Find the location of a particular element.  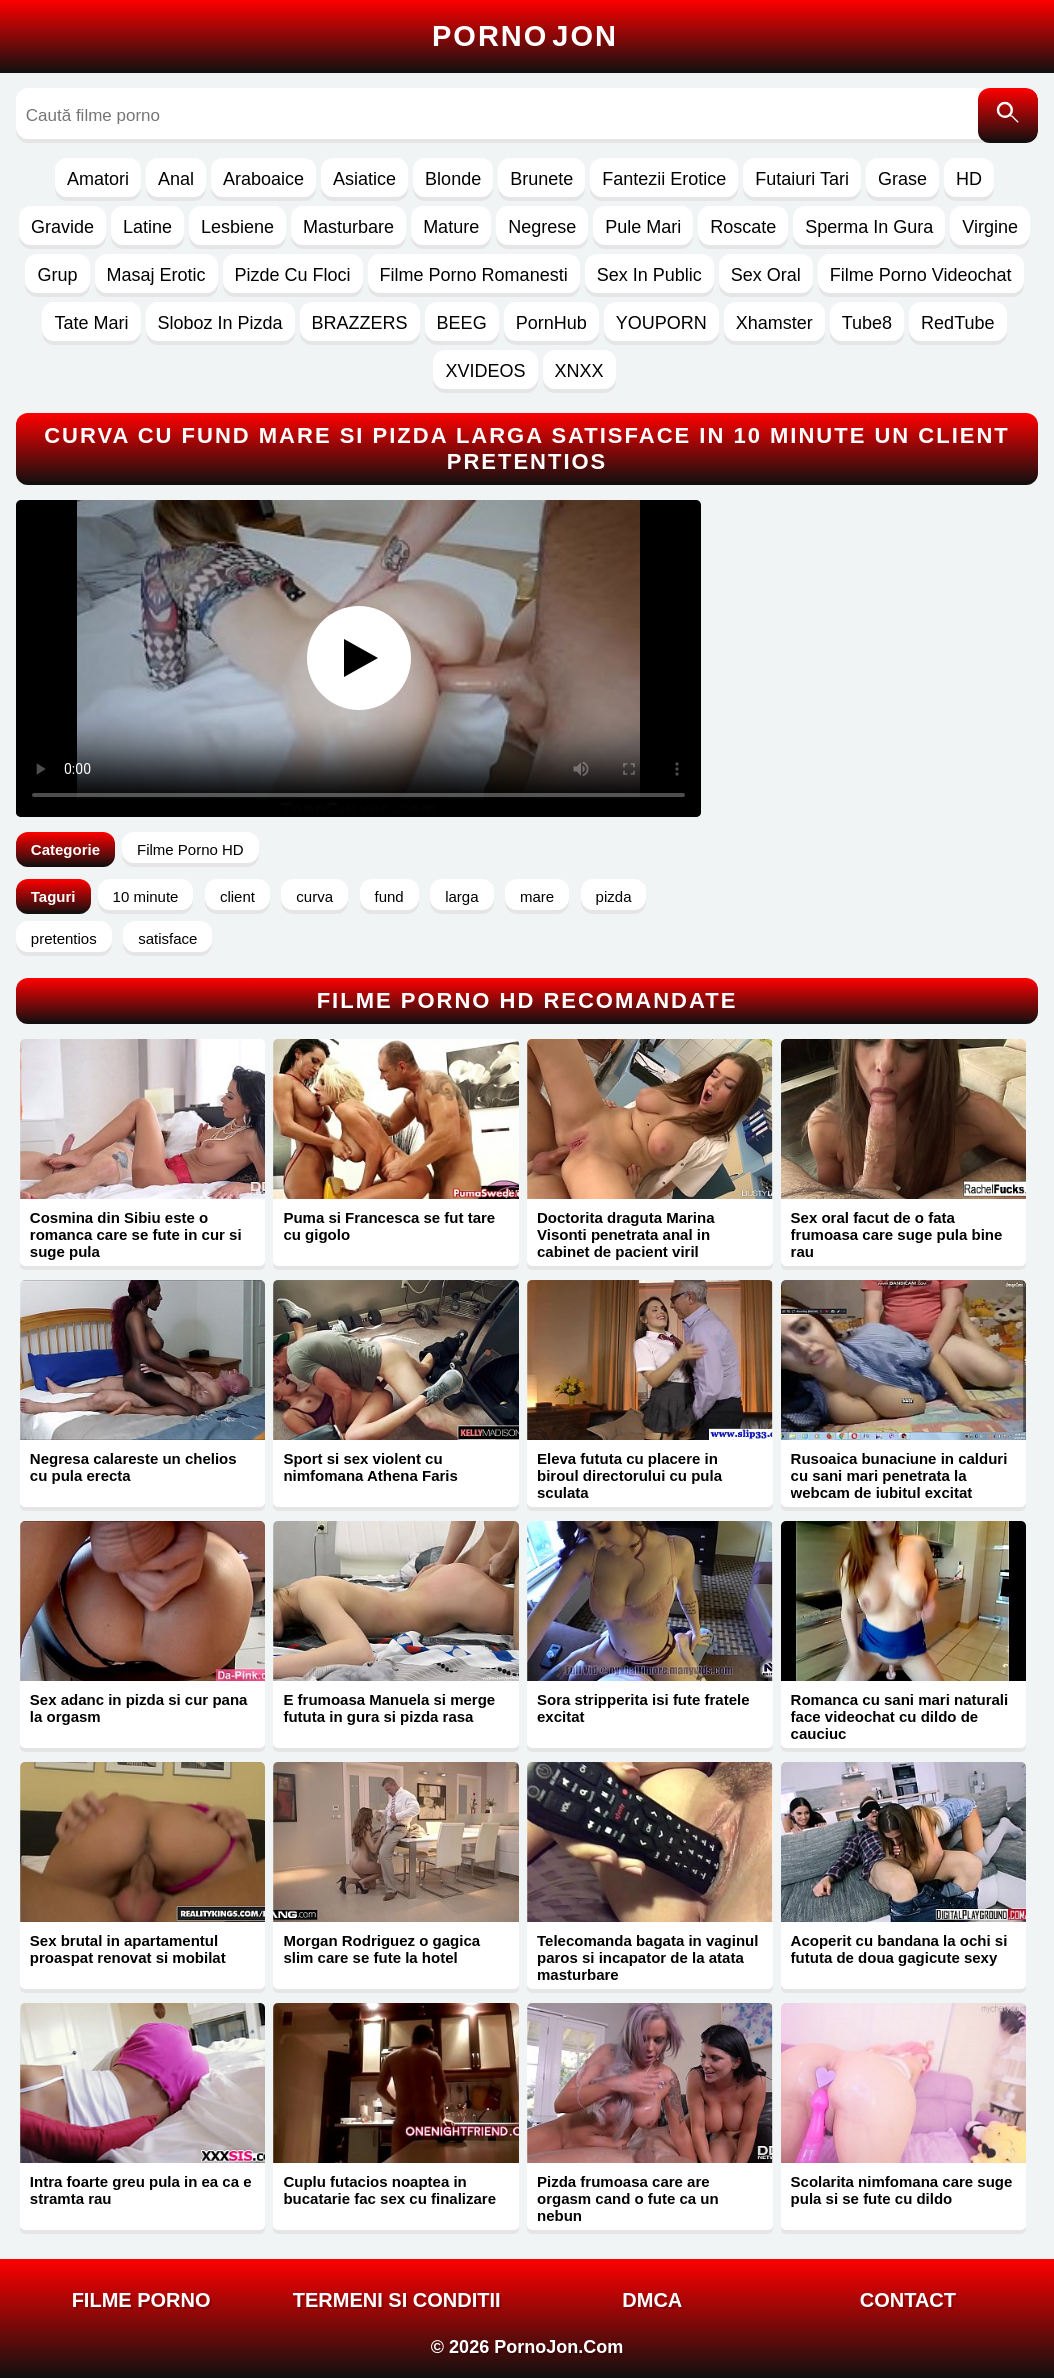

Masturbare is located at coordinates (348, 227).